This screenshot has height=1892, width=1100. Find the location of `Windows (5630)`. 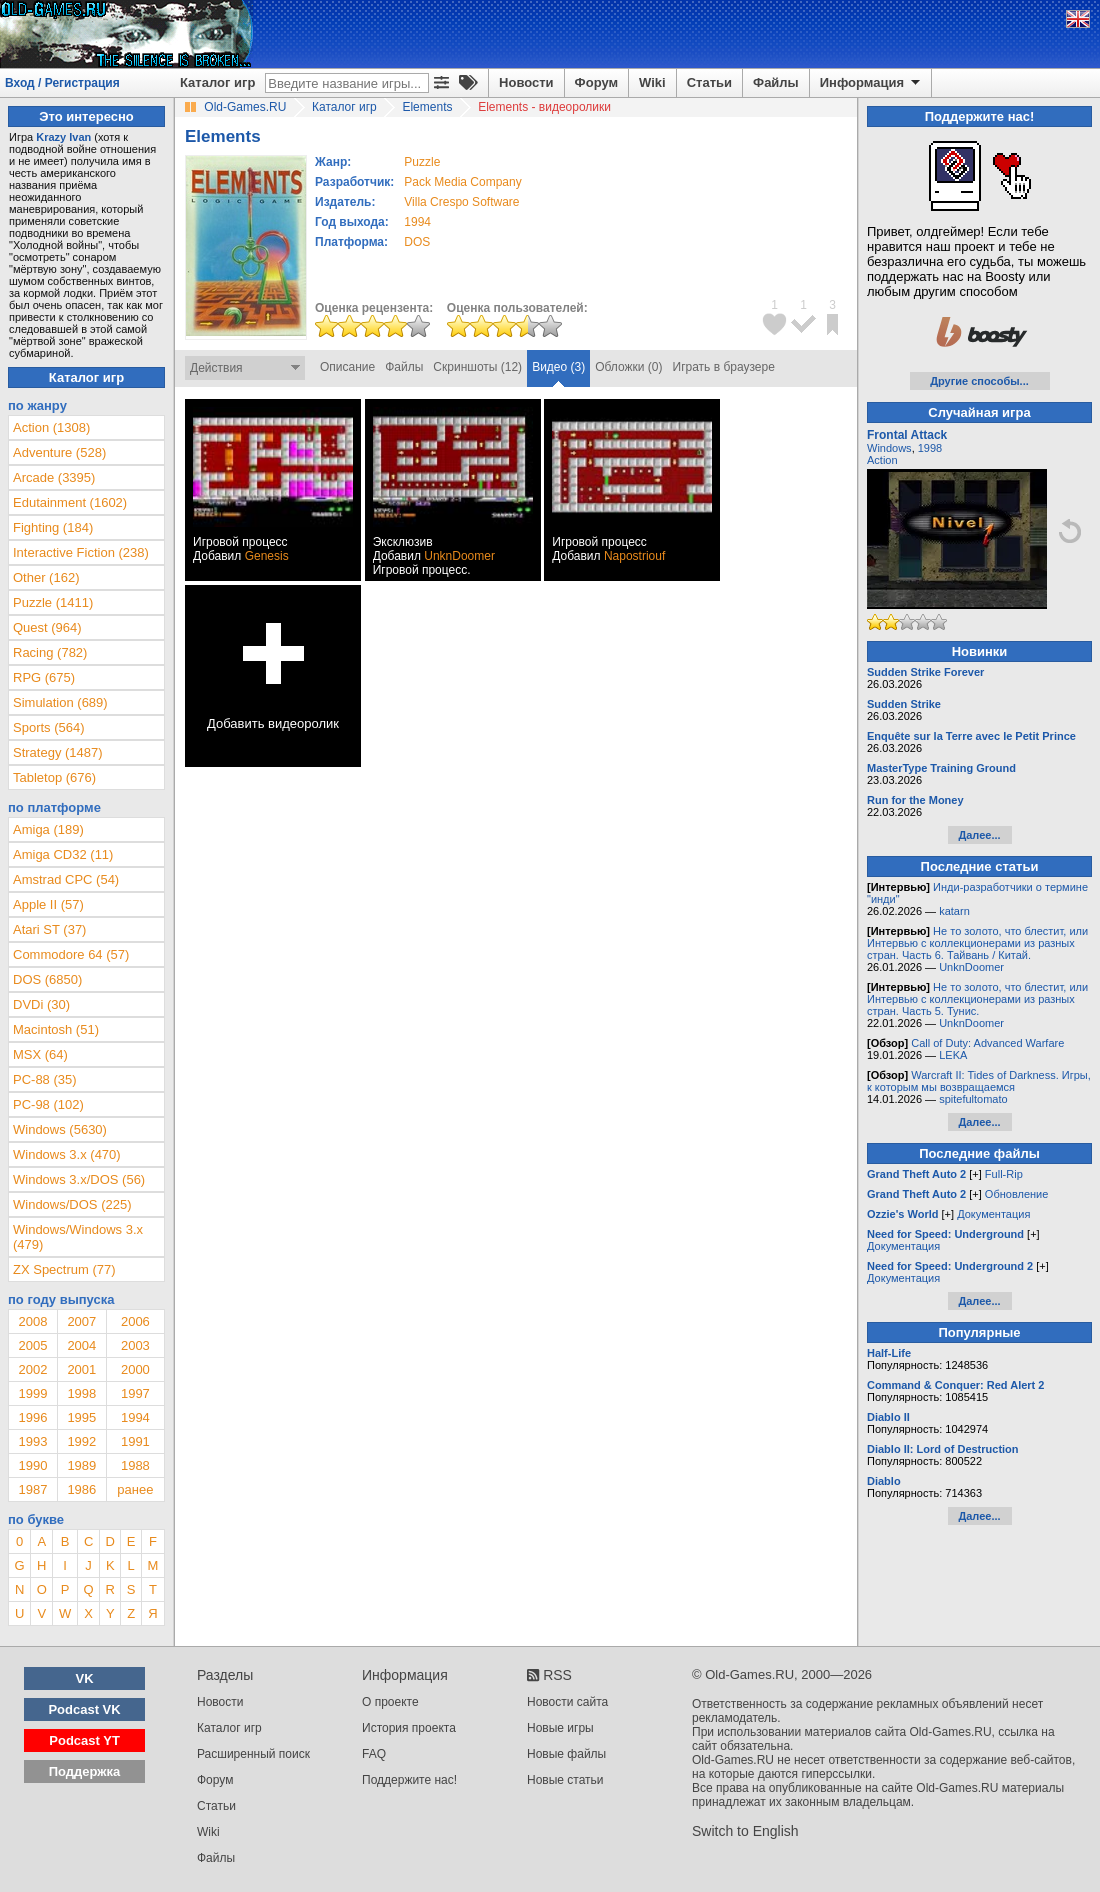

Windows (5630) is located at coordinates (60, 1129).